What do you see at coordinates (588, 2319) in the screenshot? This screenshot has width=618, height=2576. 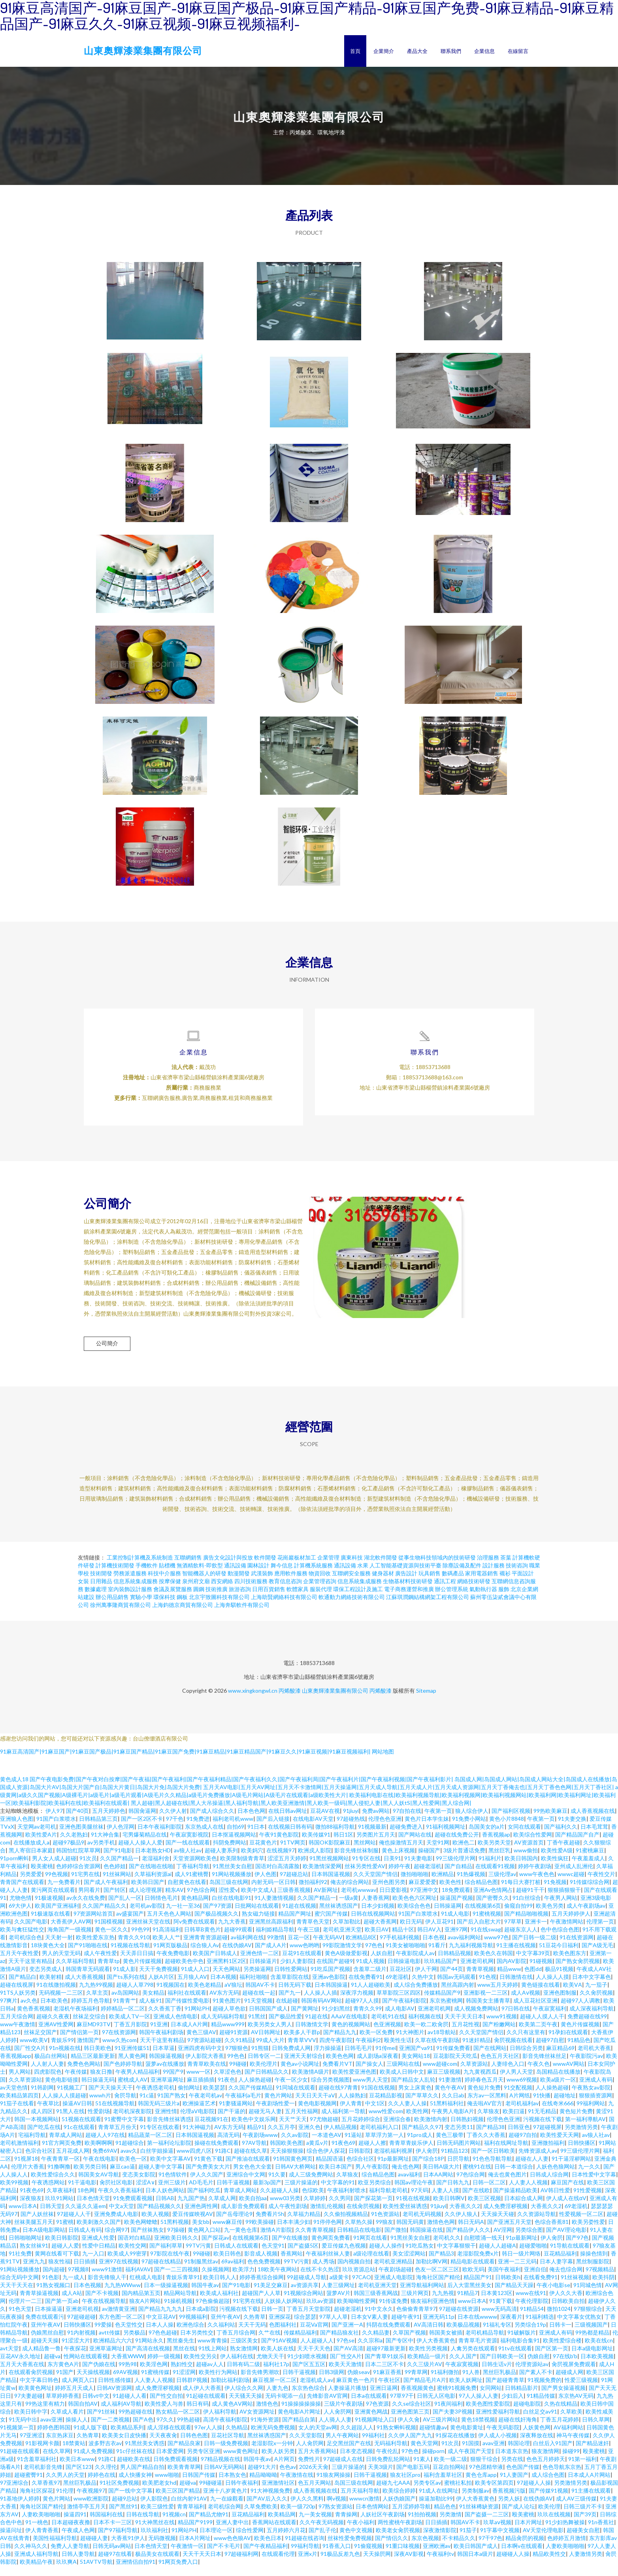 I see `97狠狠综合` at bounding box center [588, 2319].